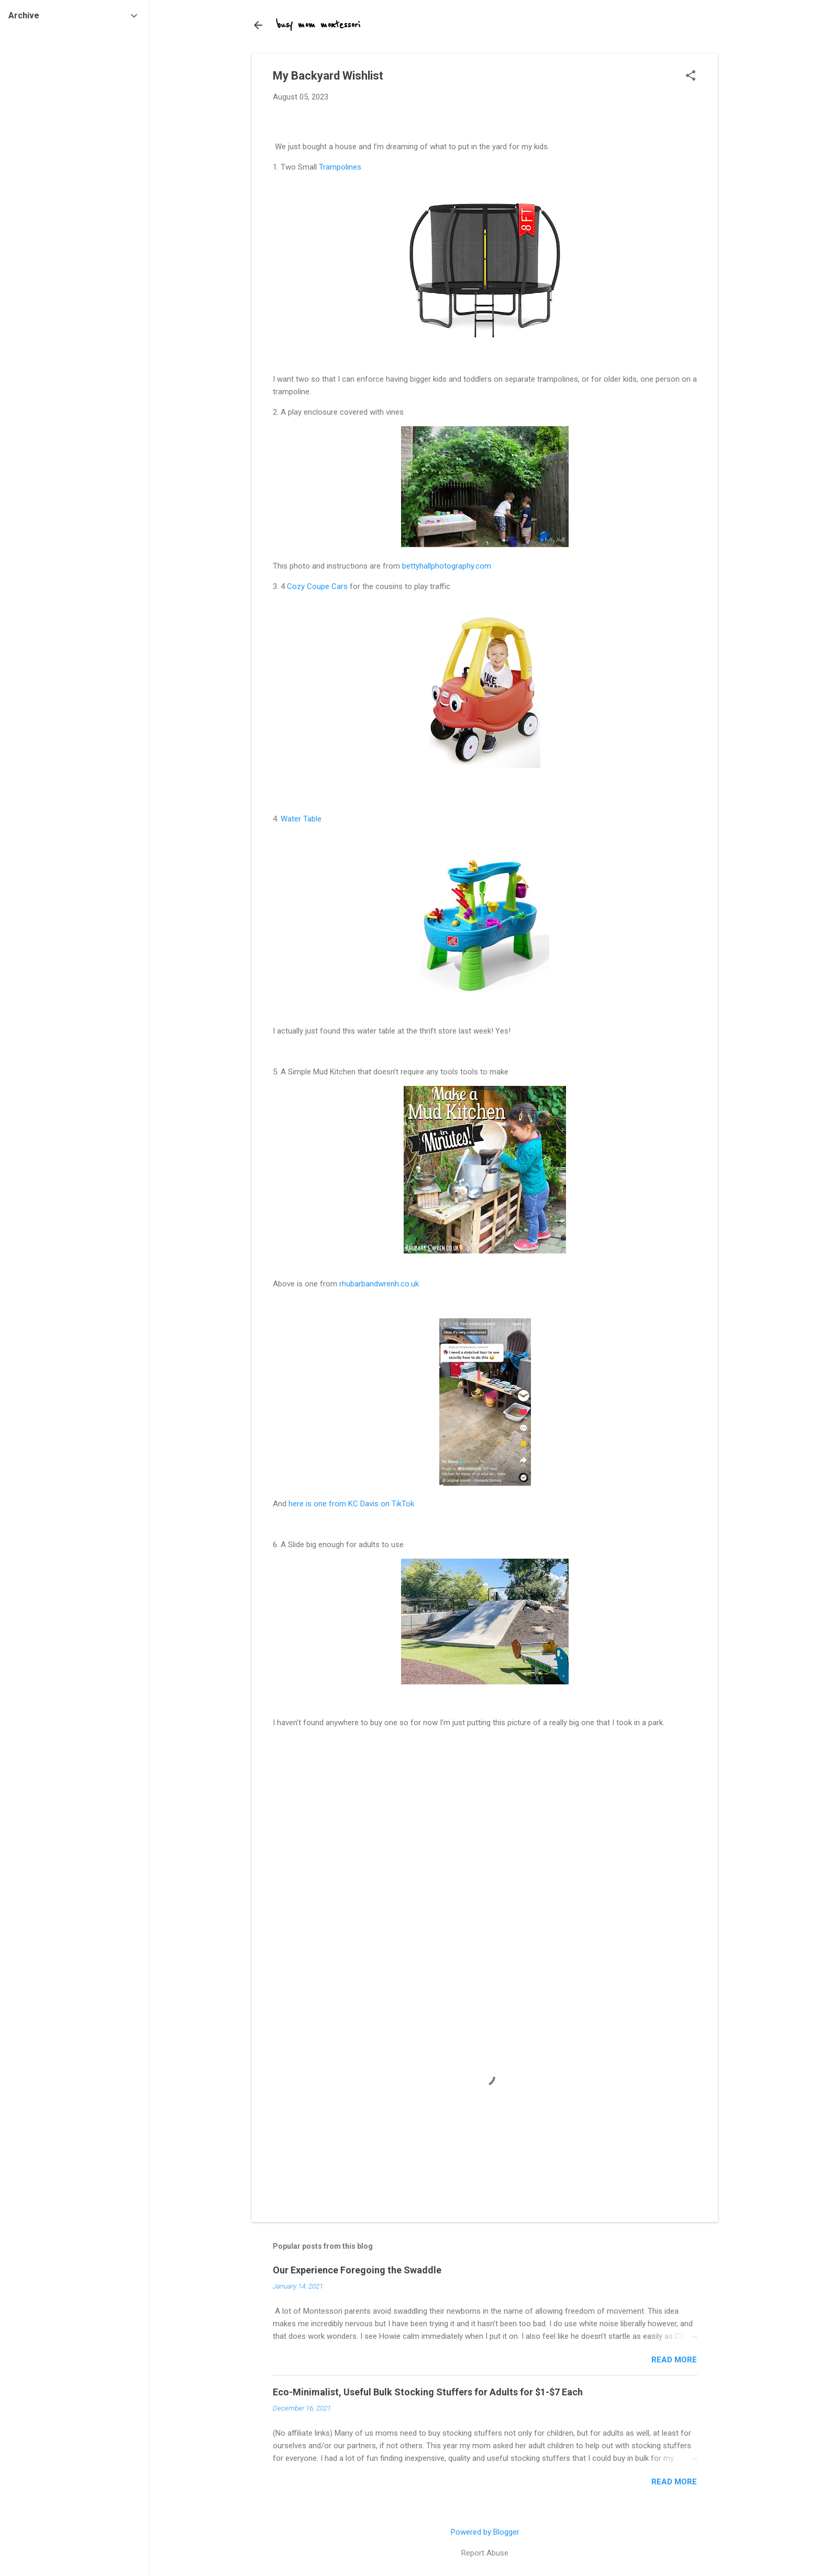  I want to click on Cozy Coupe Cars, so click(317, 586).